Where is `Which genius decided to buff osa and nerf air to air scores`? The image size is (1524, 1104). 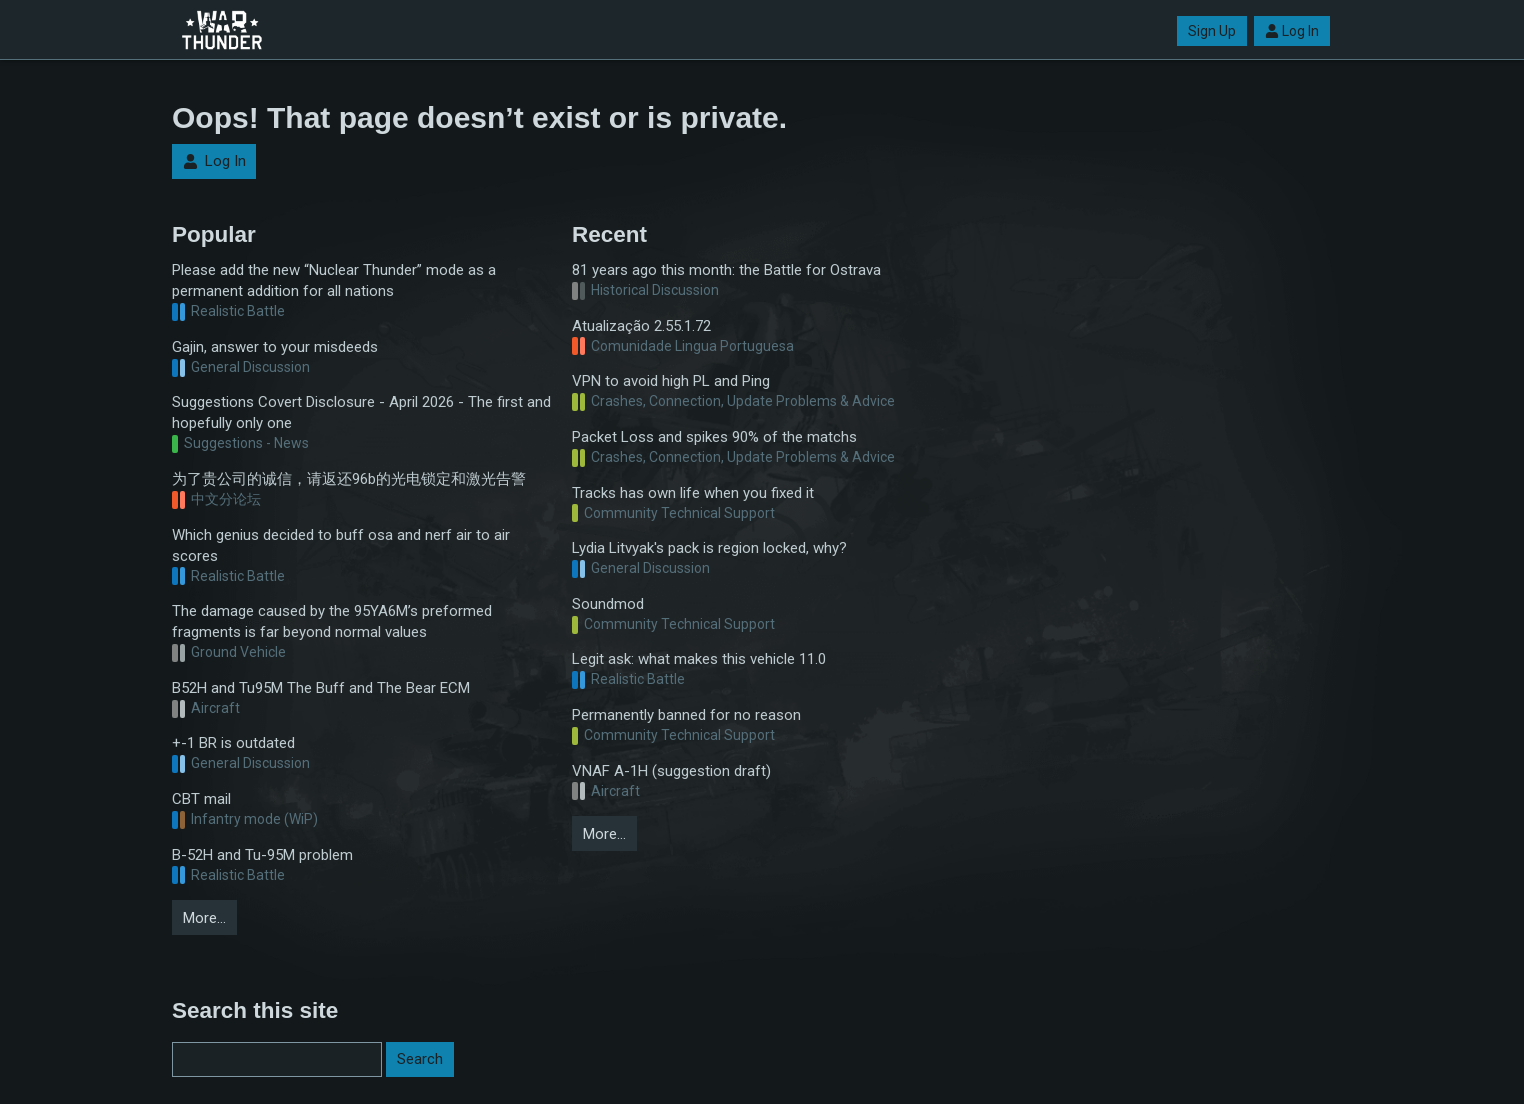 Which genius decided to buff osa and nerf air to air scores is located at coordinates (341, 545).